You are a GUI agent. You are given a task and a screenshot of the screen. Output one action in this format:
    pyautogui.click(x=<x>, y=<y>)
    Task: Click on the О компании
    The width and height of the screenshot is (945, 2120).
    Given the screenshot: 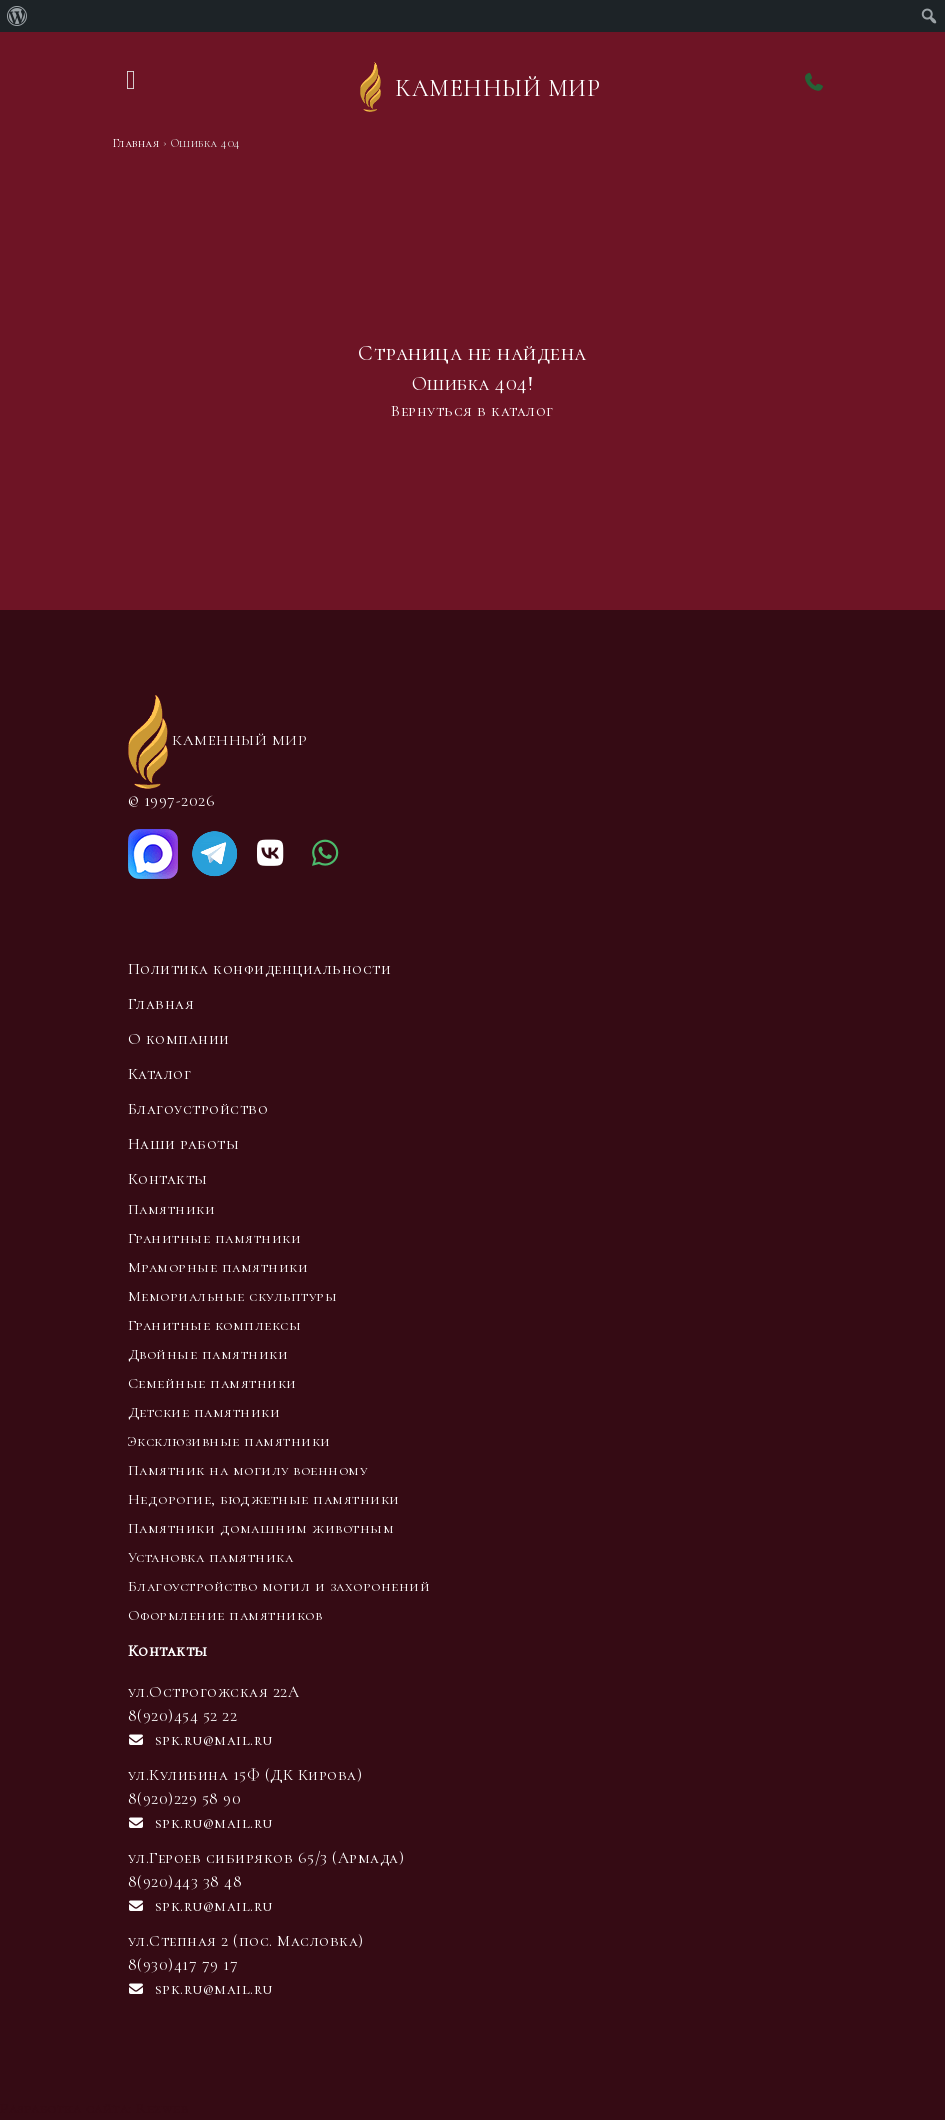 What is the action you would take?
    pyautogui.click(x=179, y=1039)
    